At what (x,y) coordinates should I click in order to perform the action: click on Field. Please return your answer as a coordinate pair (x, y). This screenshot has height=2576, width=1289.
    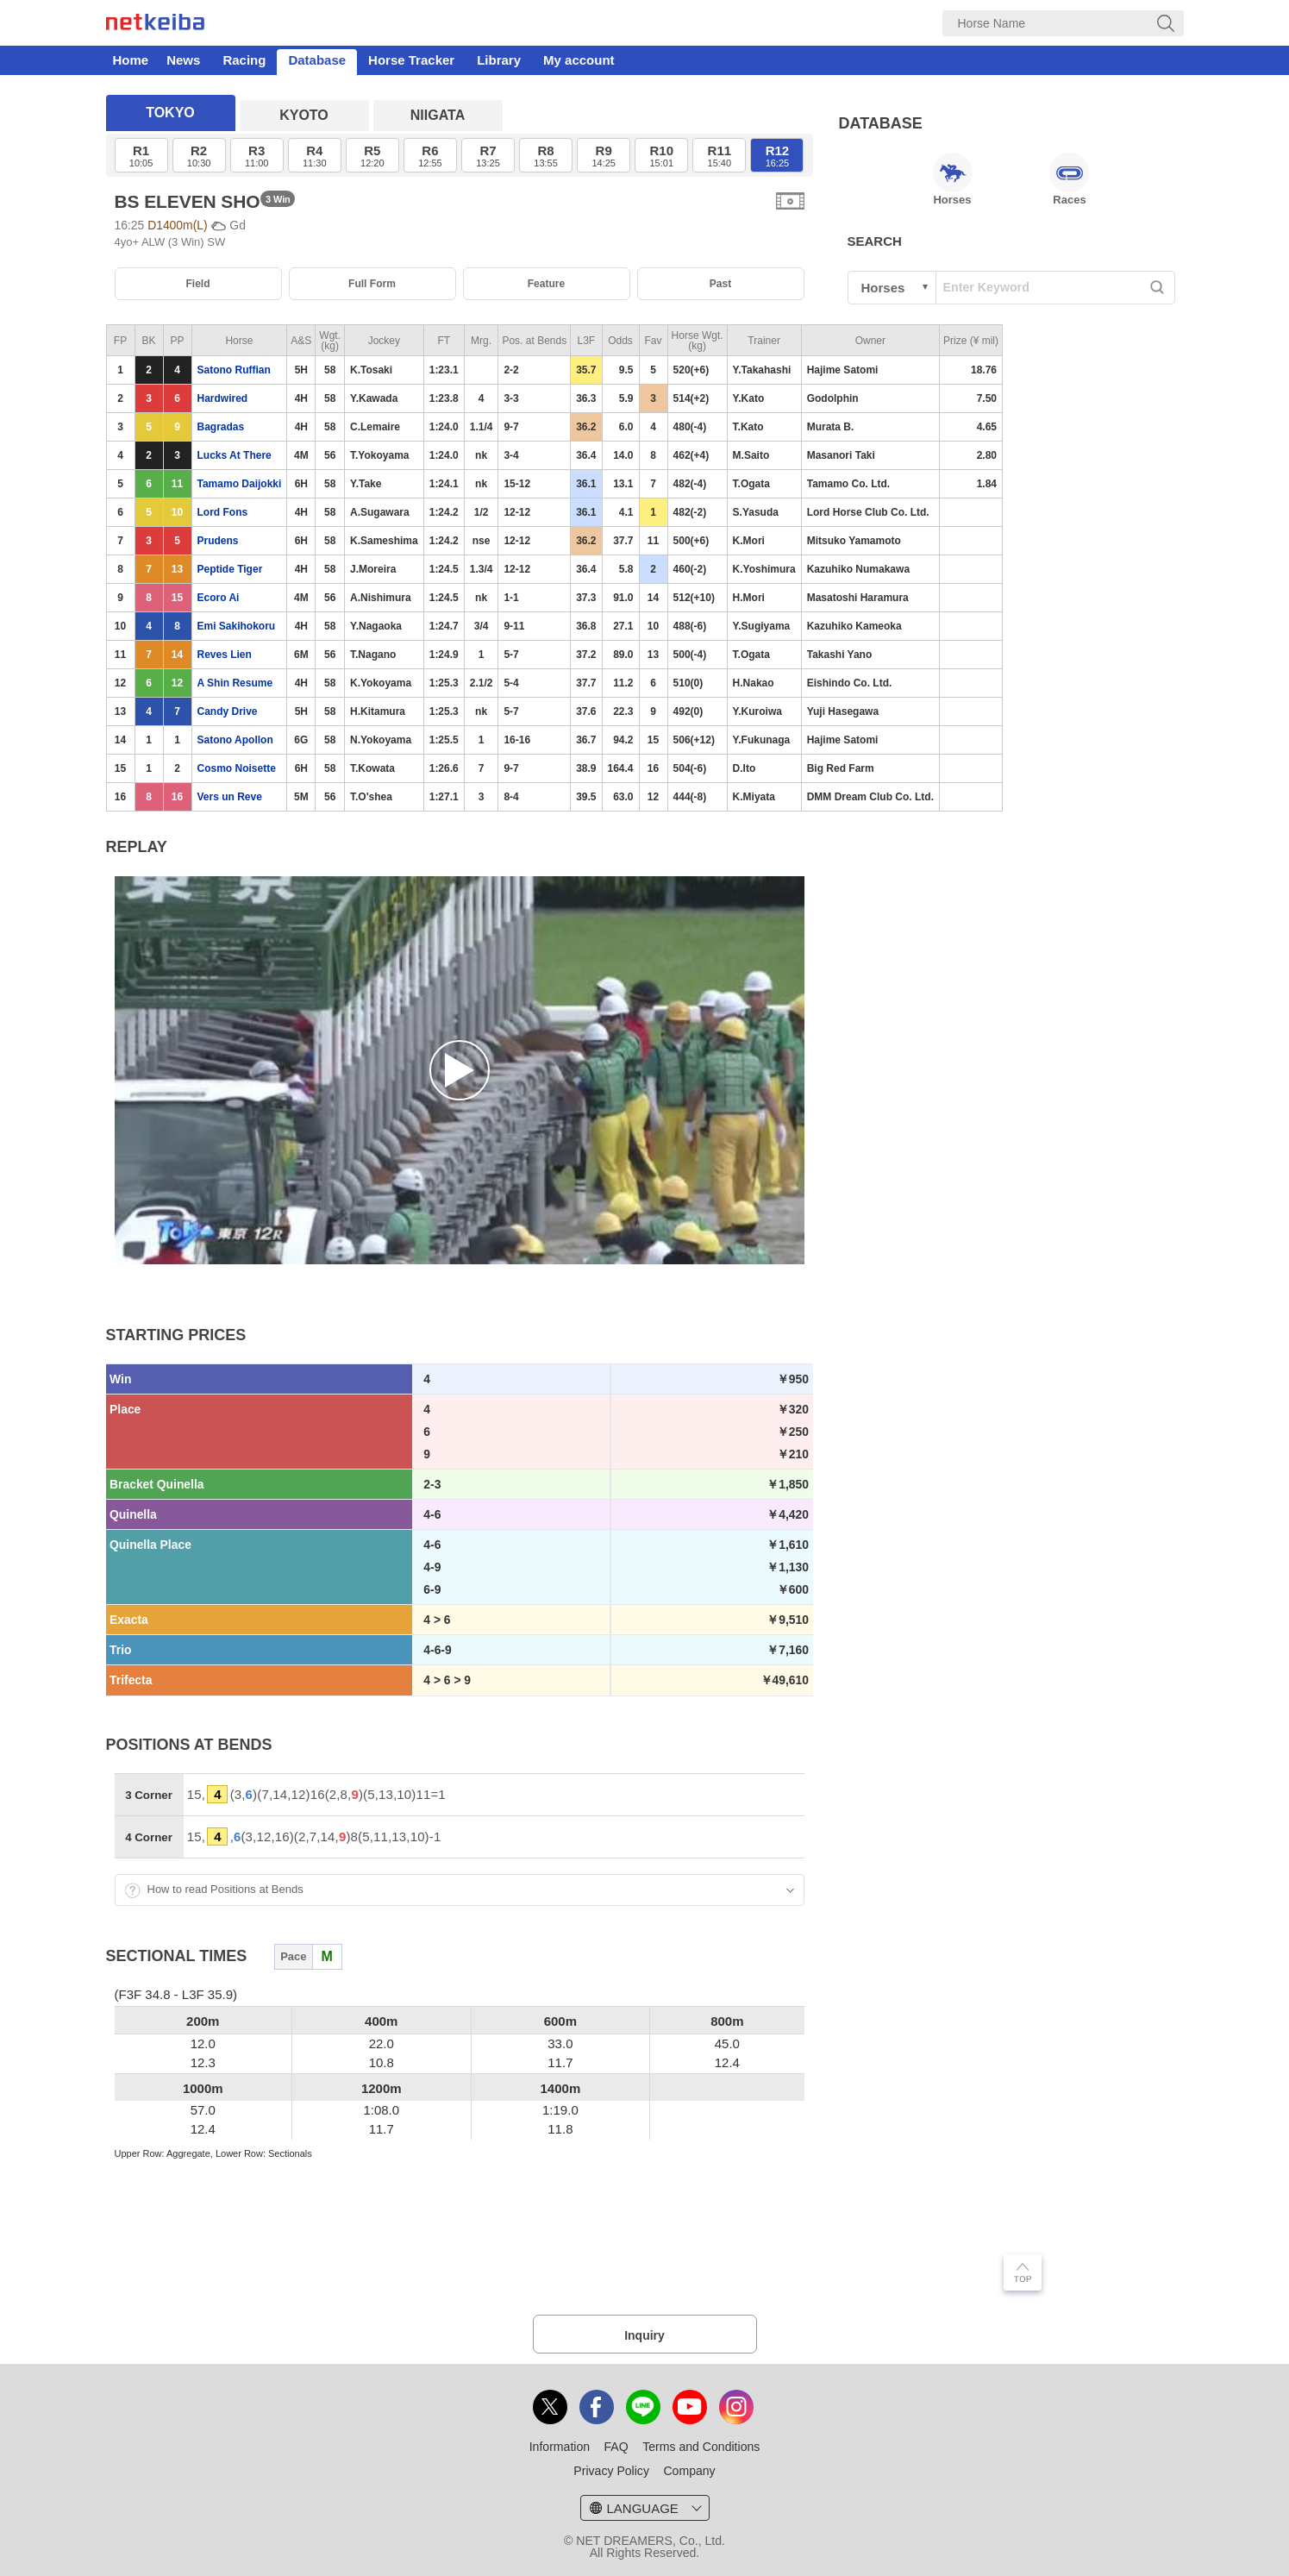
    Looking at the image, I should click on (197, 284).